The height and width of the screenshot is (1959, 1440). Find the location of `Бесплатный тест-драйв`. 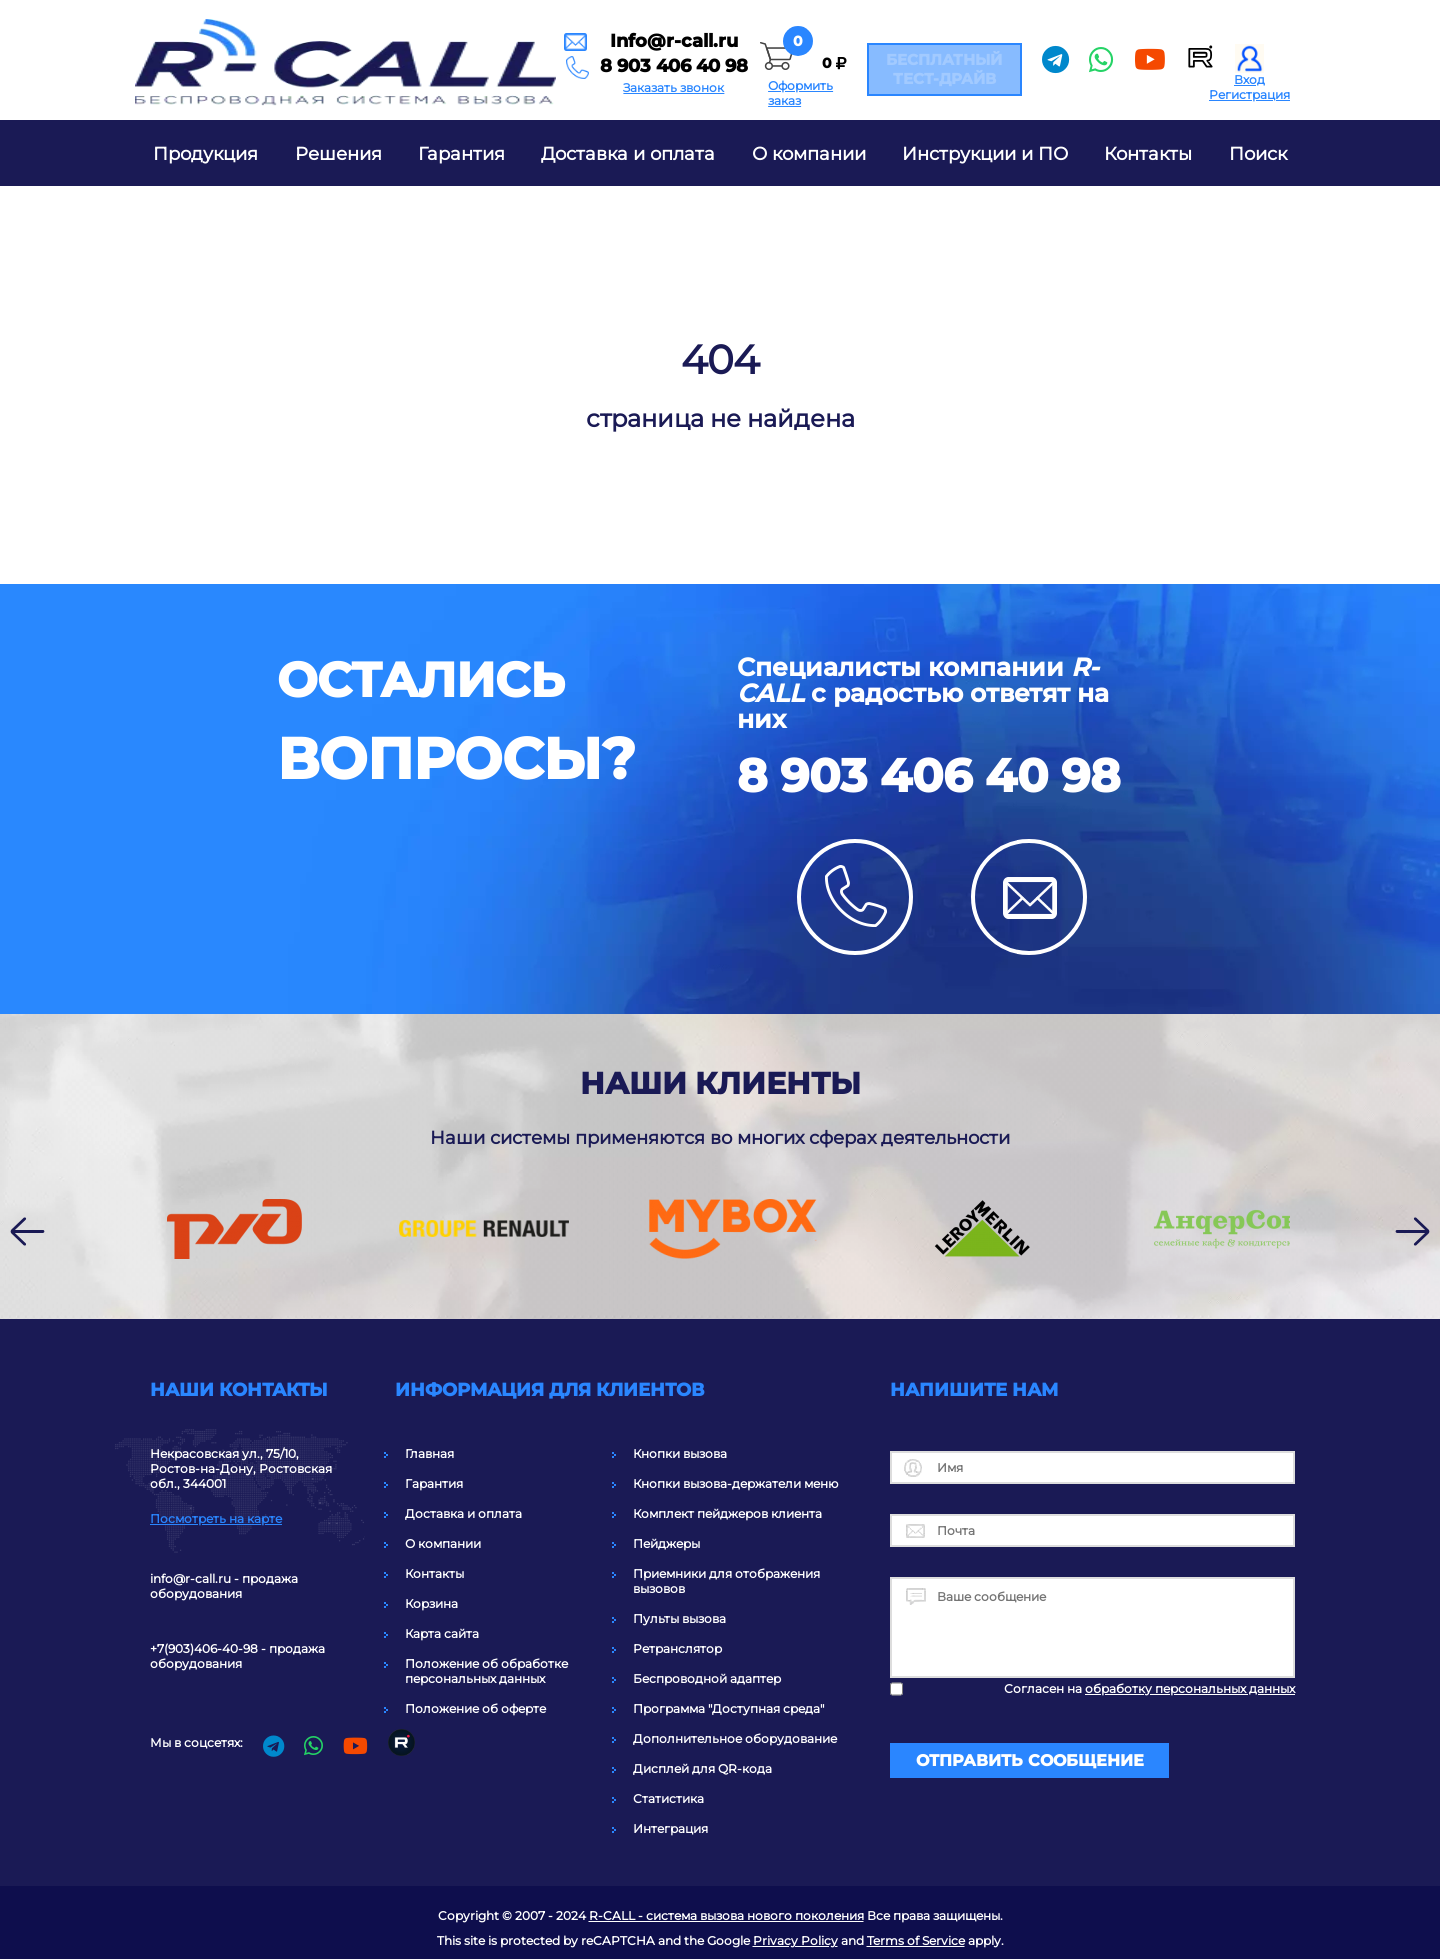

Бесплатный тест-драйв is located at coordinates (919, 69).